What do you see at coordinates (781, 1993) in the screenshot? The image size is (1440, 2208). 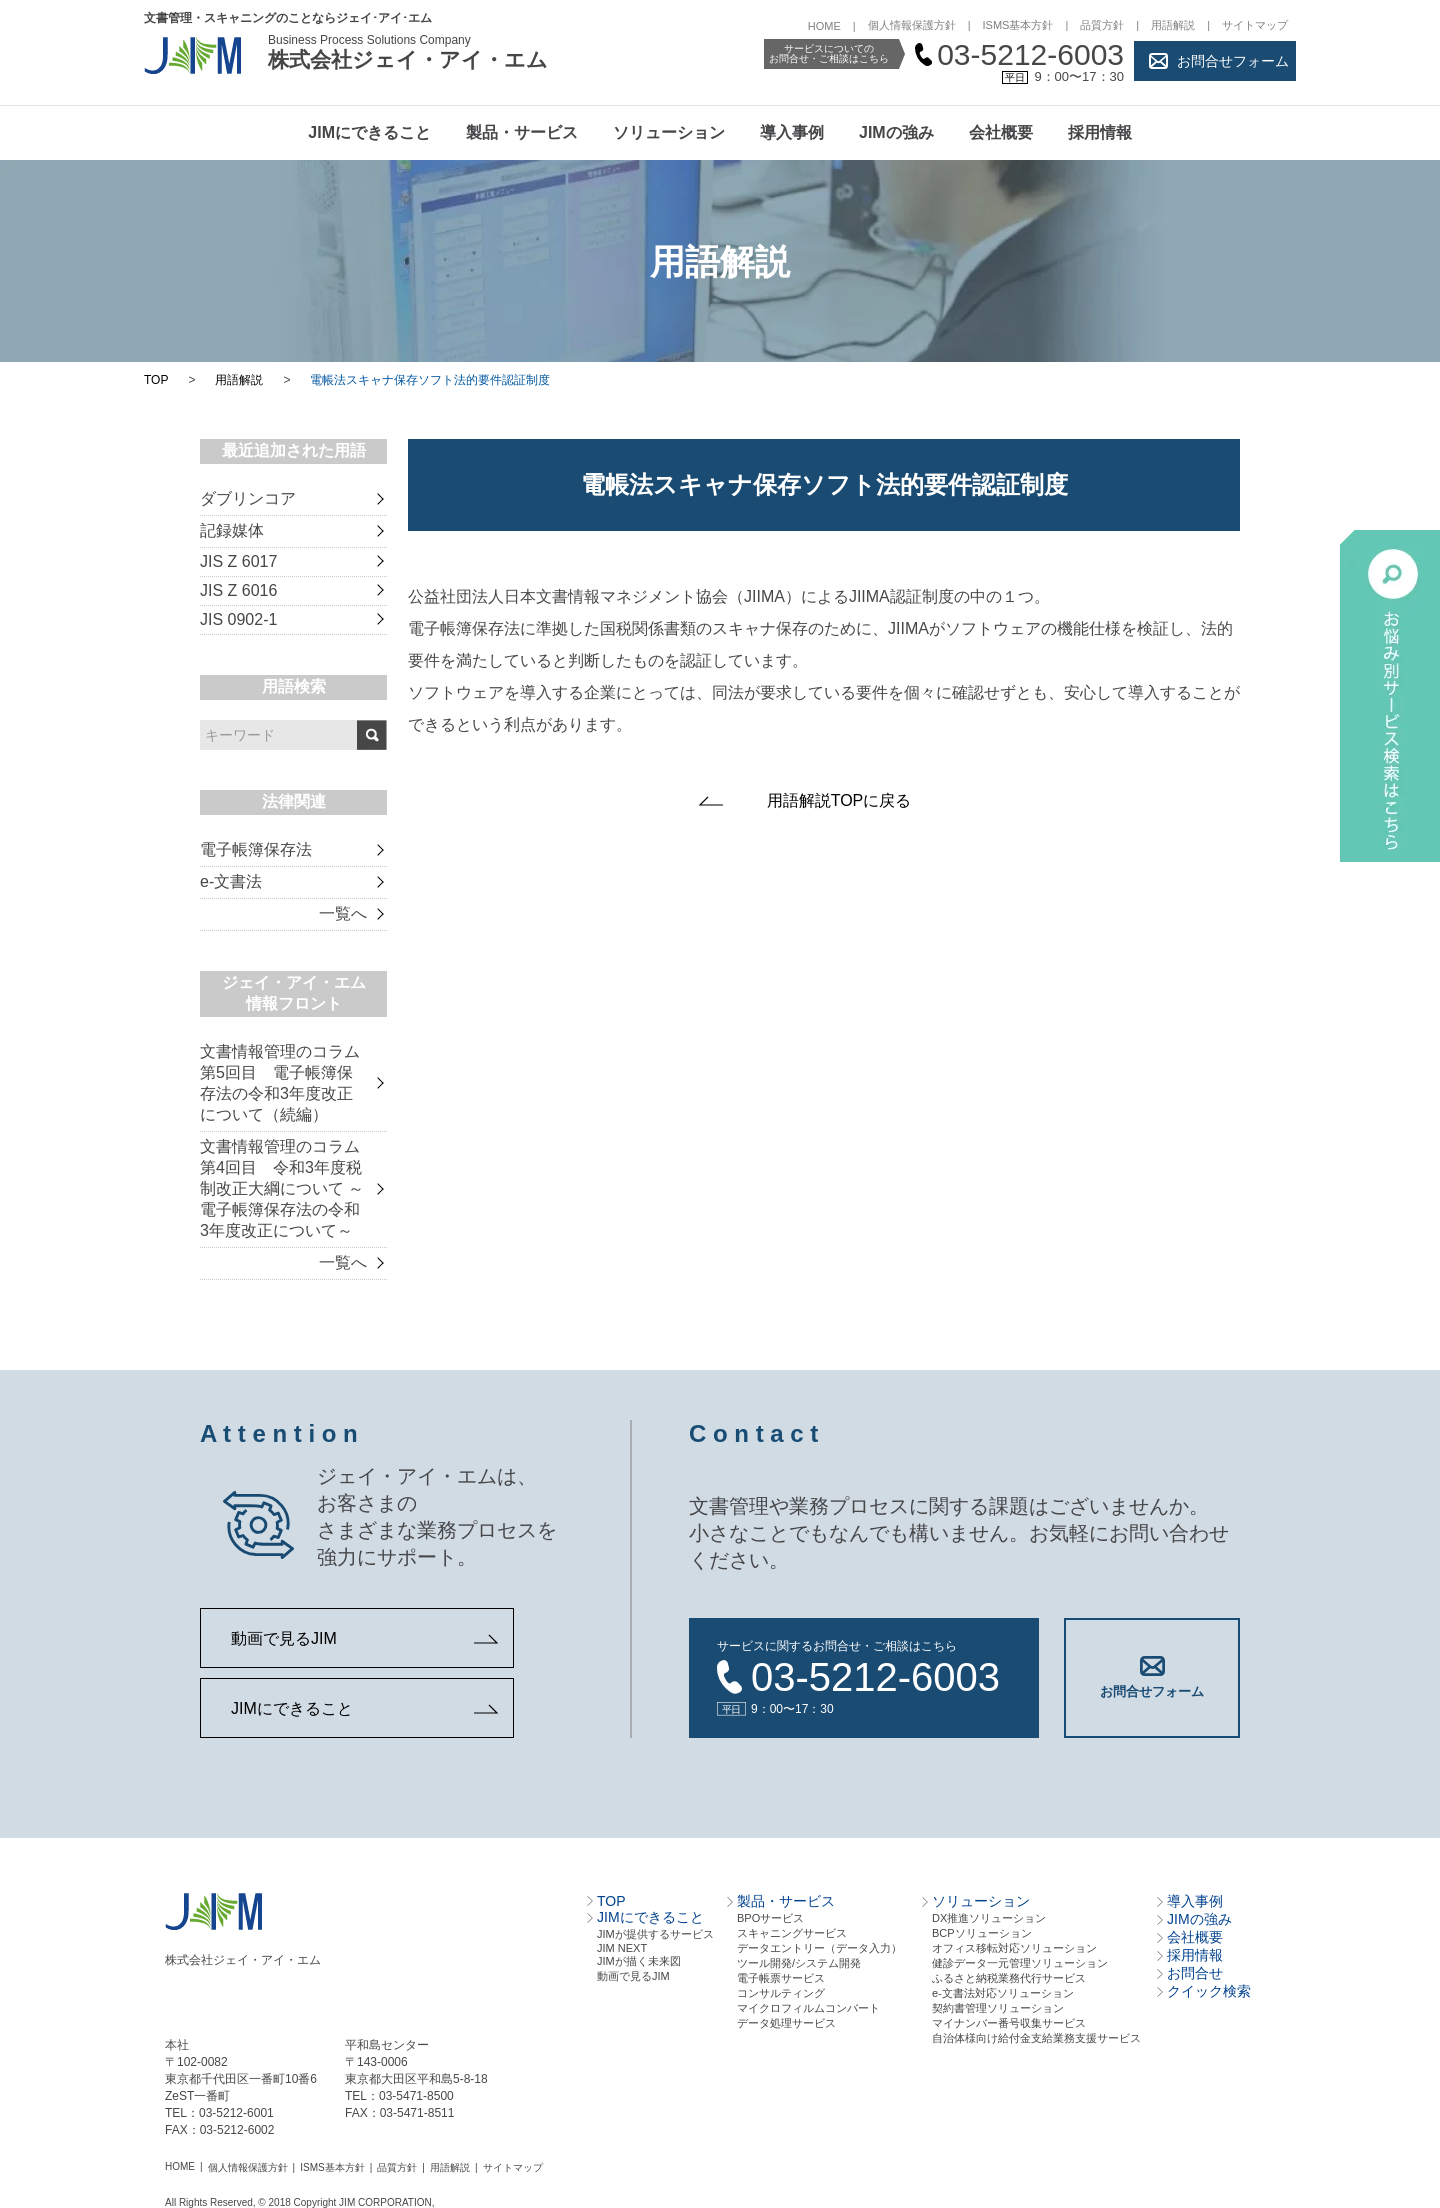 I see `コンサルティング` at bounding box center [781, 1993].